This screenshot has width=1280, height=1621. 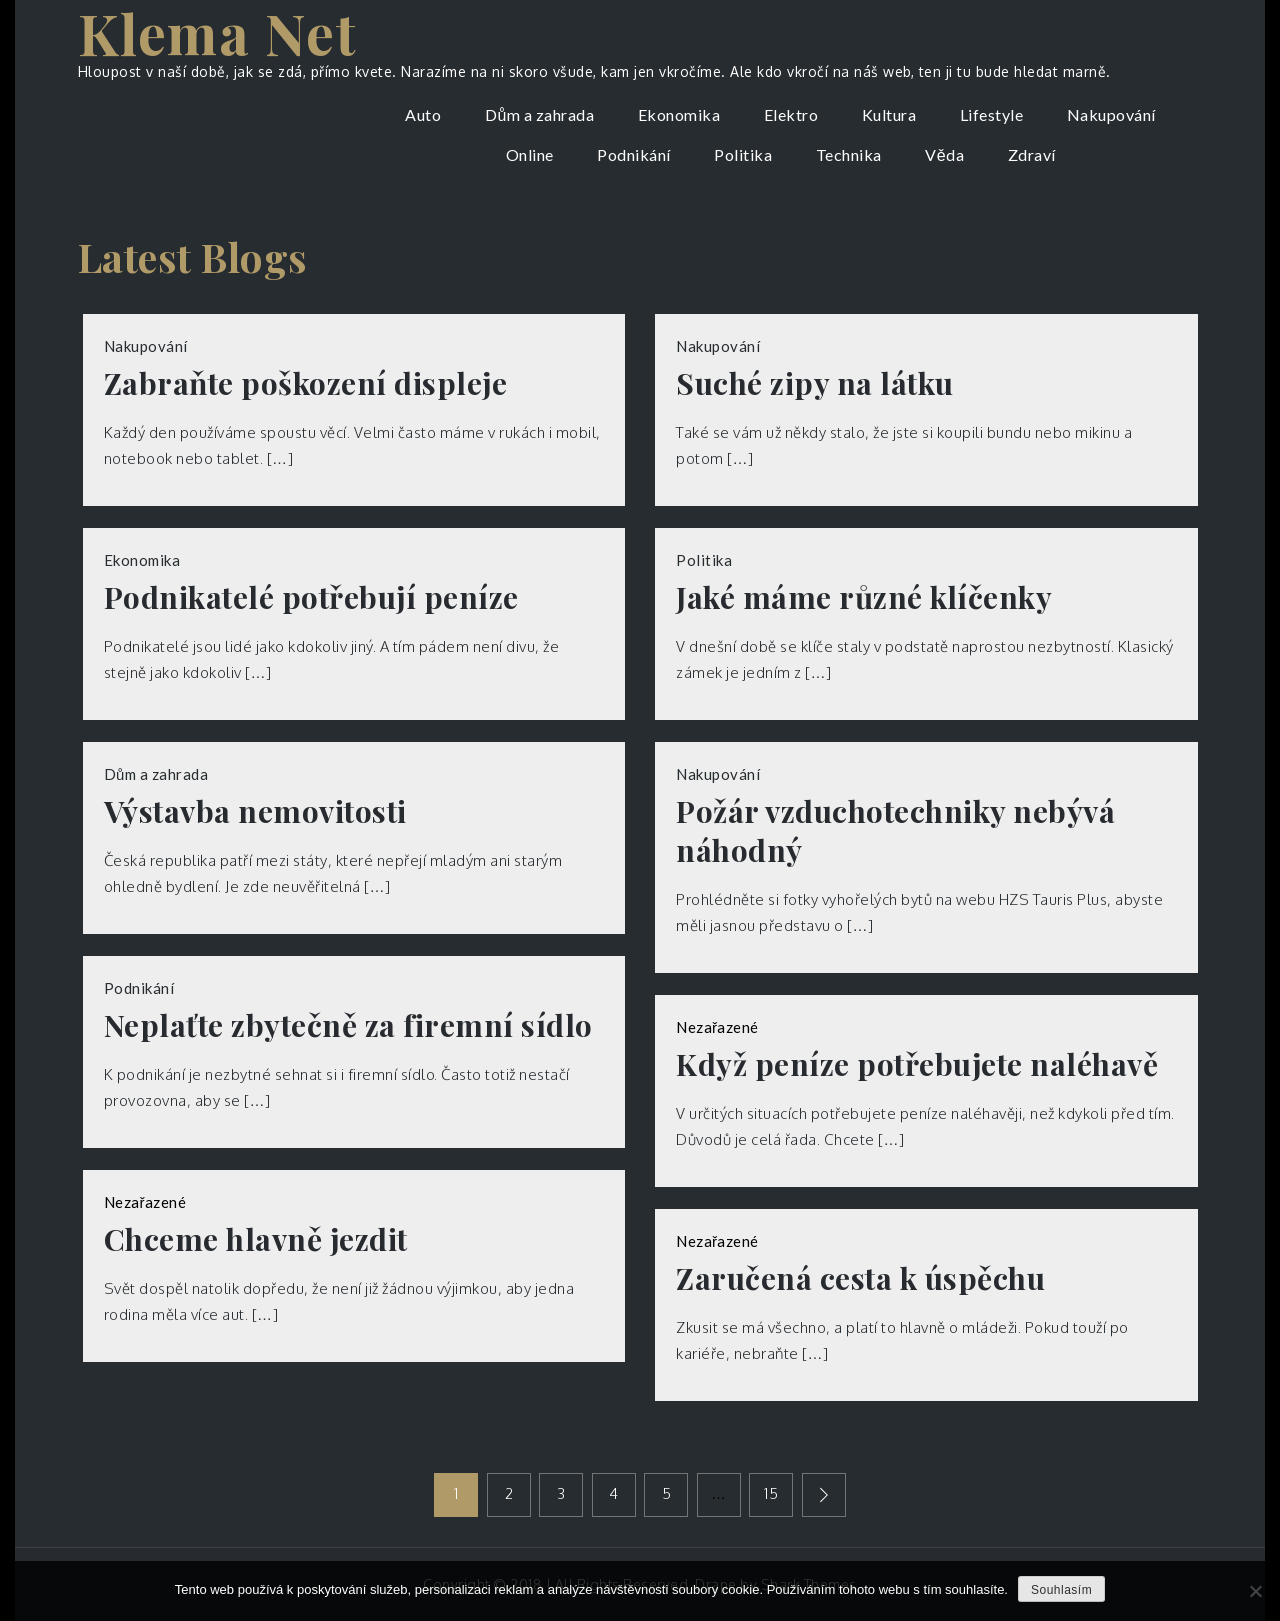 What do you see at coordinates (771, 1493) in the screenshot?
I see `15` at bounding box center [771, 1493].